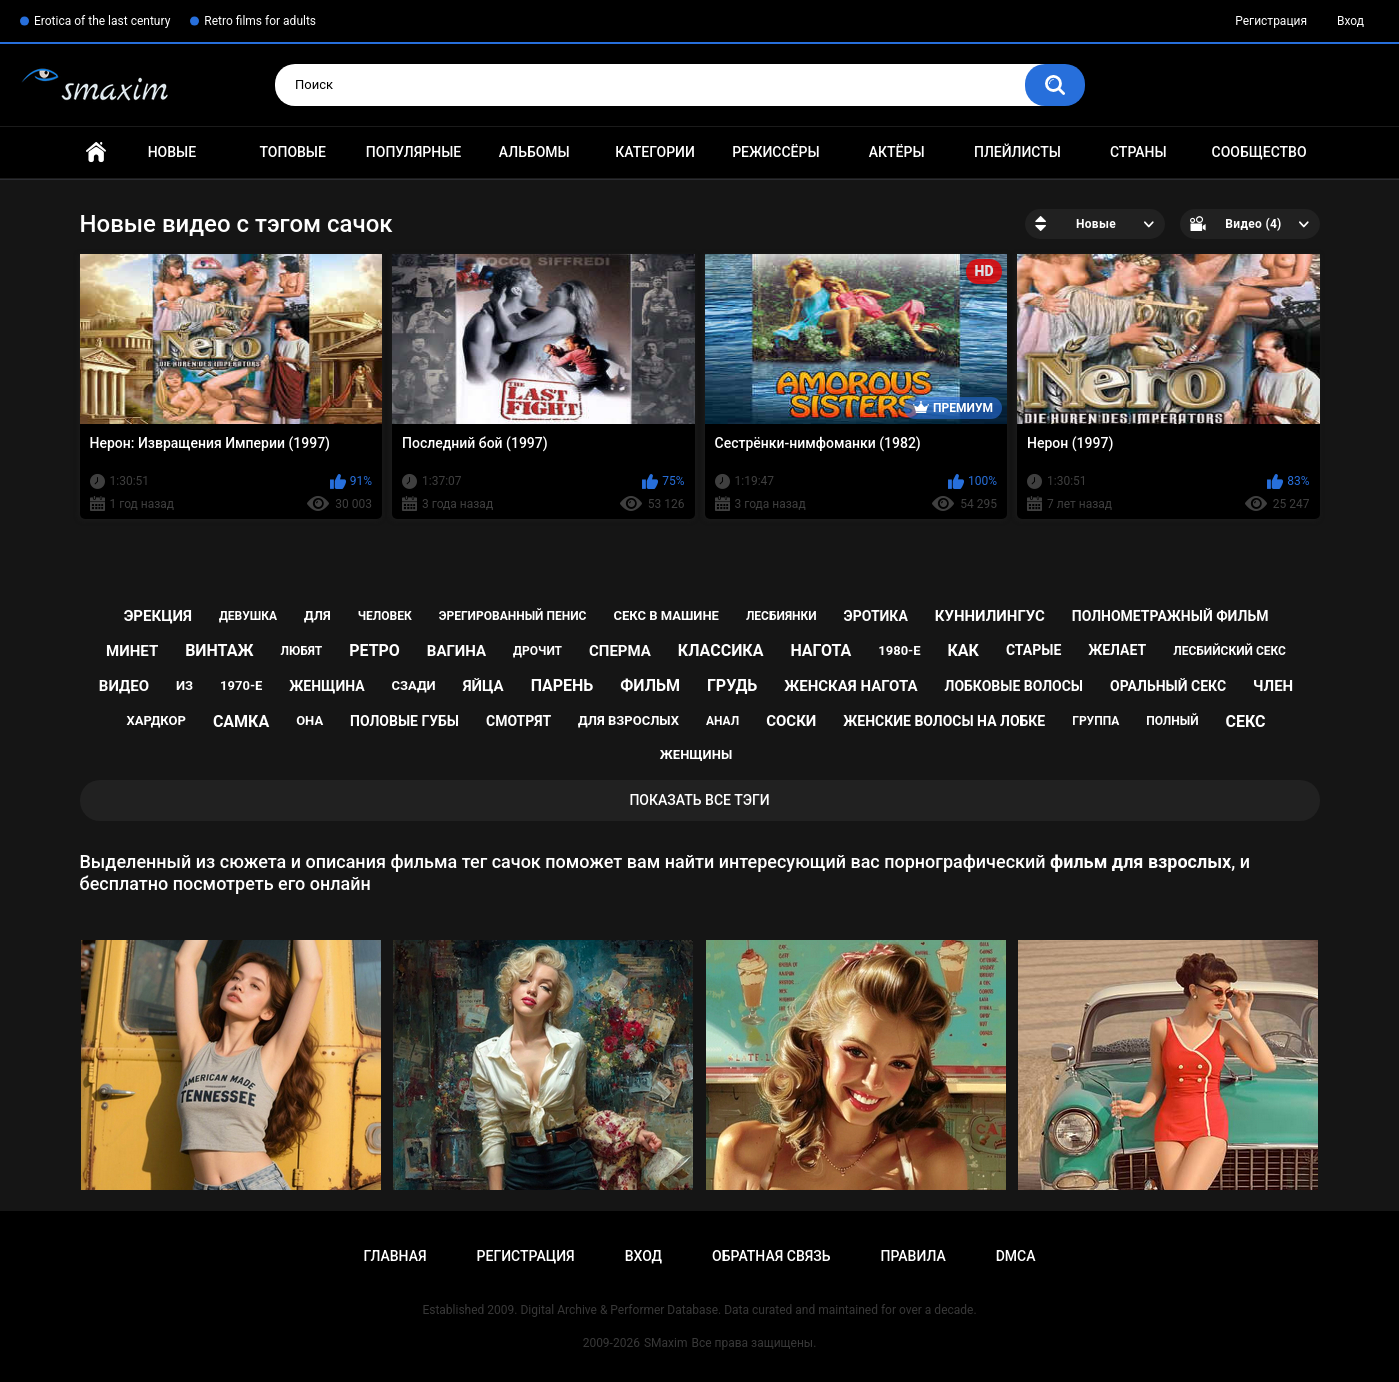 The width and height of the screenshot is (1399, 1382). What do you see at coordinates (241, 685) in the screenshot?
I see `1970-е` at bounding box center [241, 685].